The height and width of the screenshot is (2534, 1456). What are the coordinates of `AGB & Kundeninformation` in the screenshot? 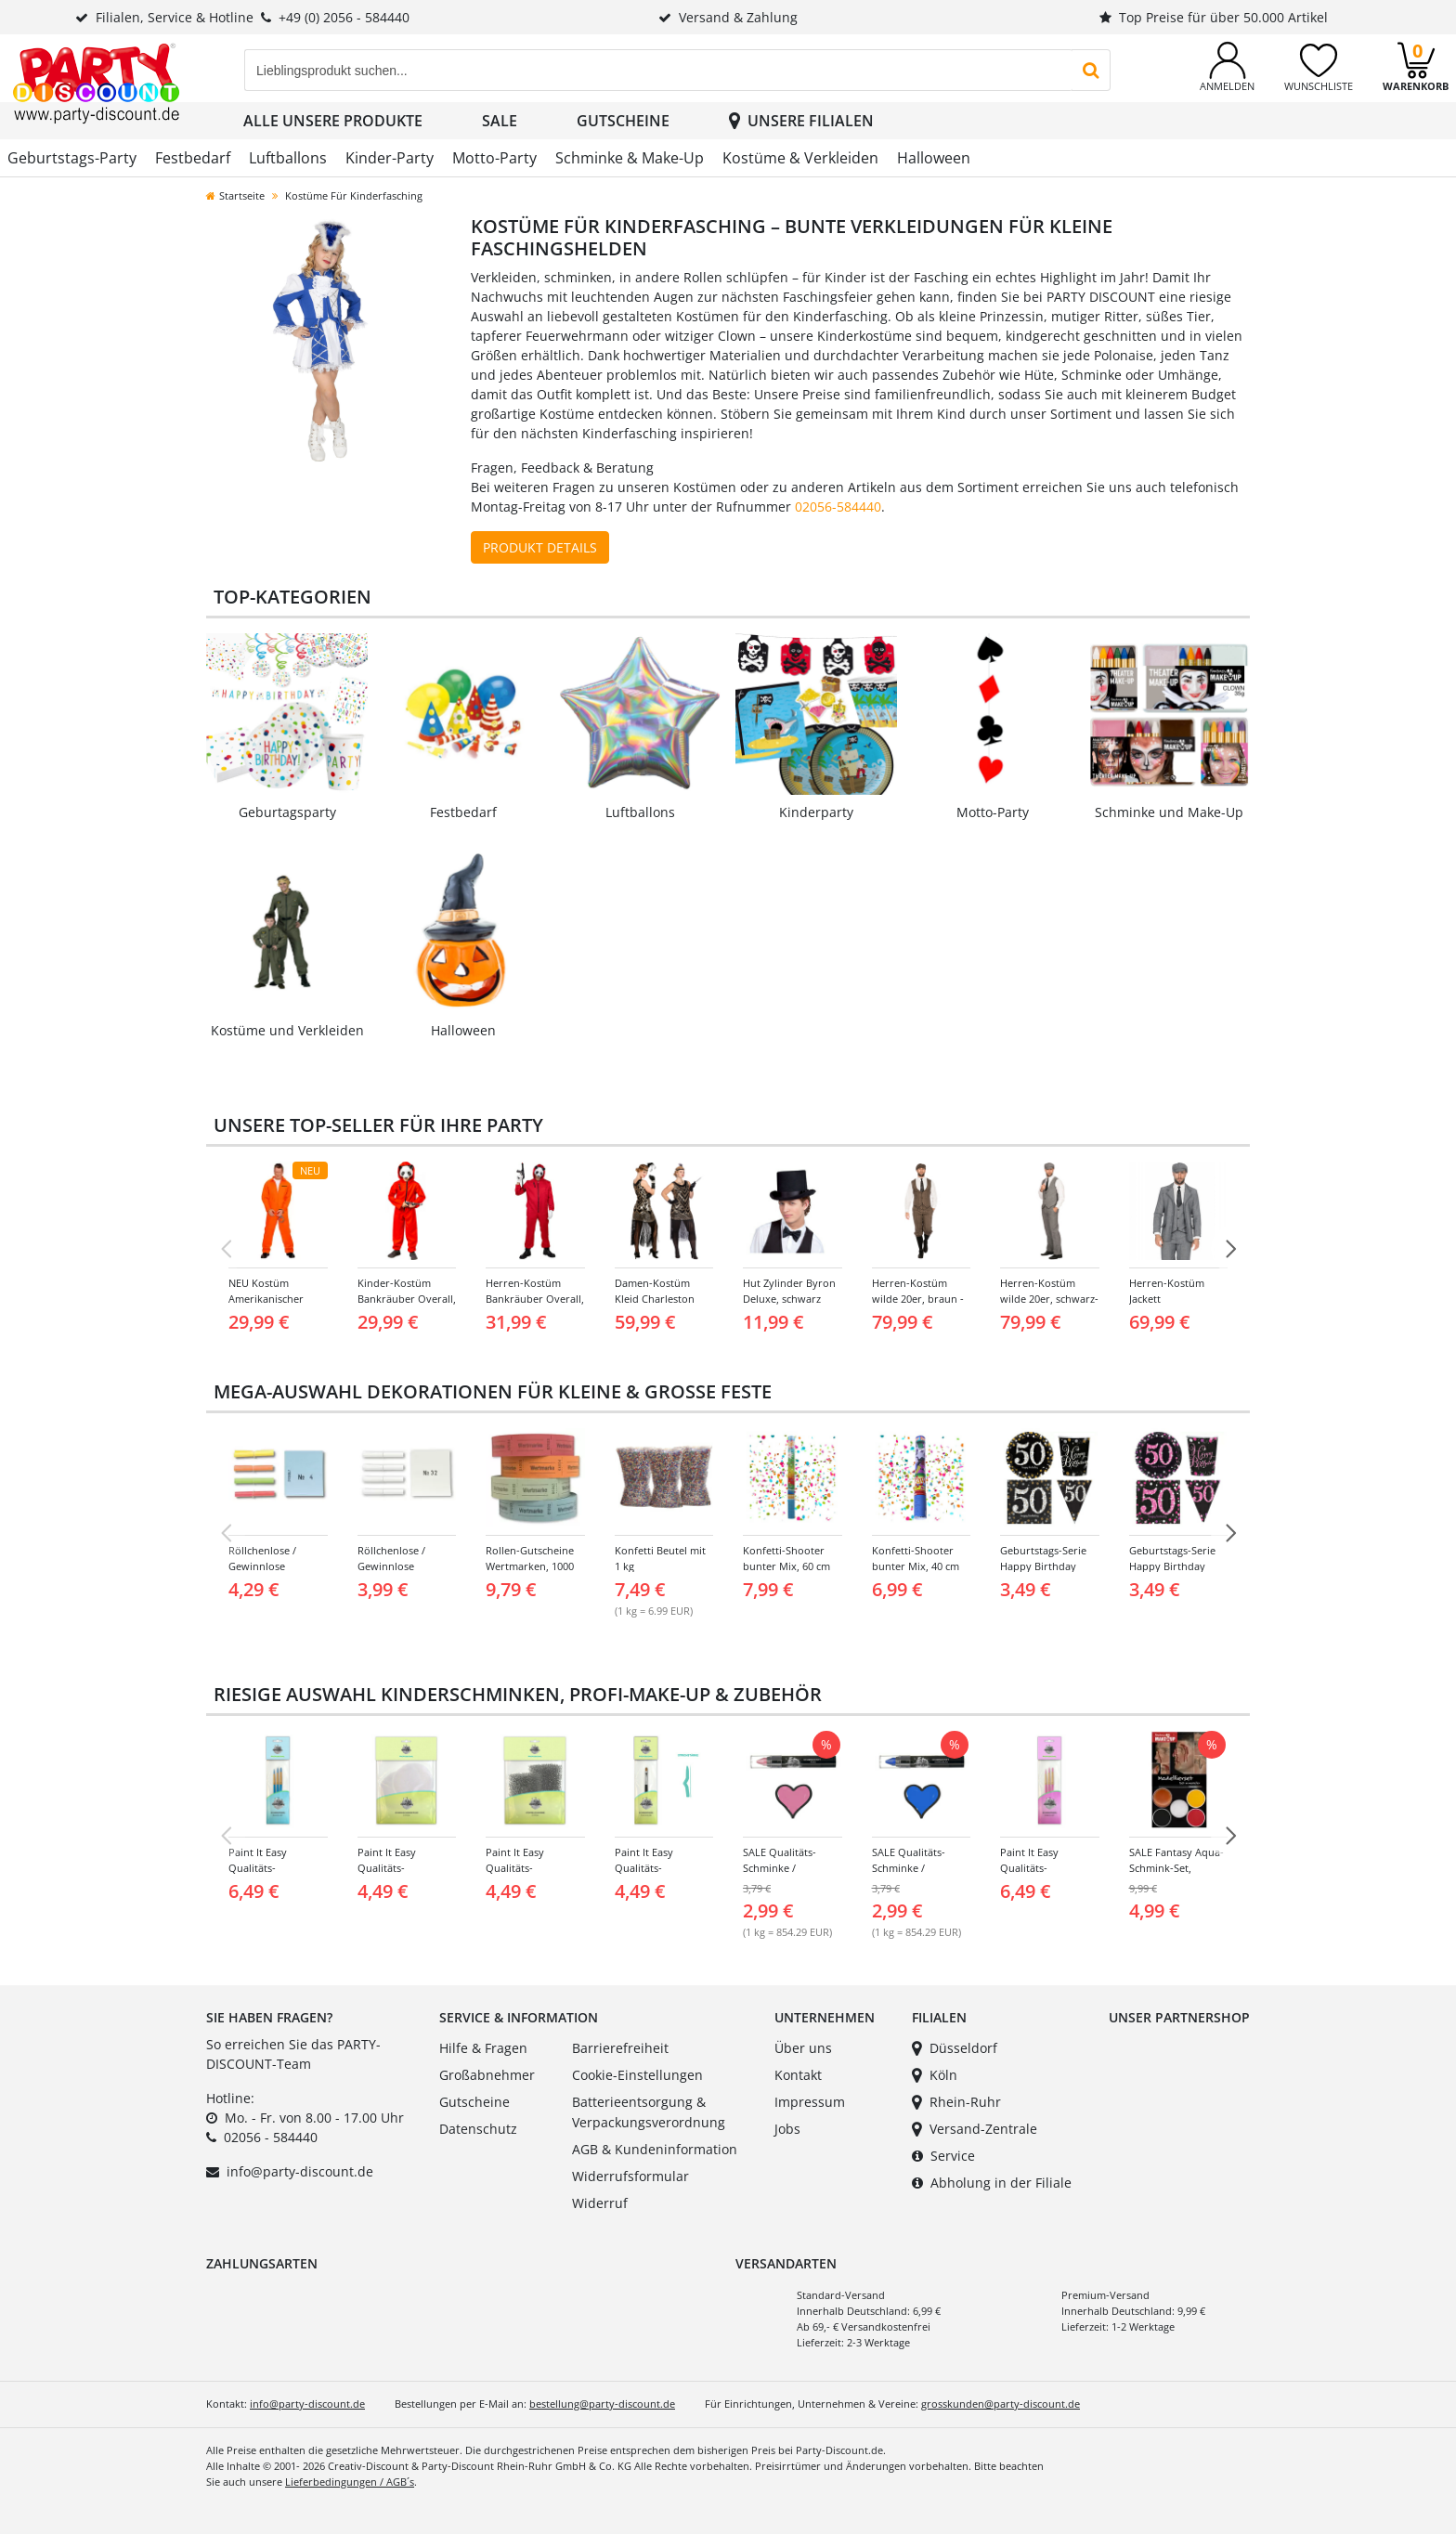 It's located at (654, 2149).